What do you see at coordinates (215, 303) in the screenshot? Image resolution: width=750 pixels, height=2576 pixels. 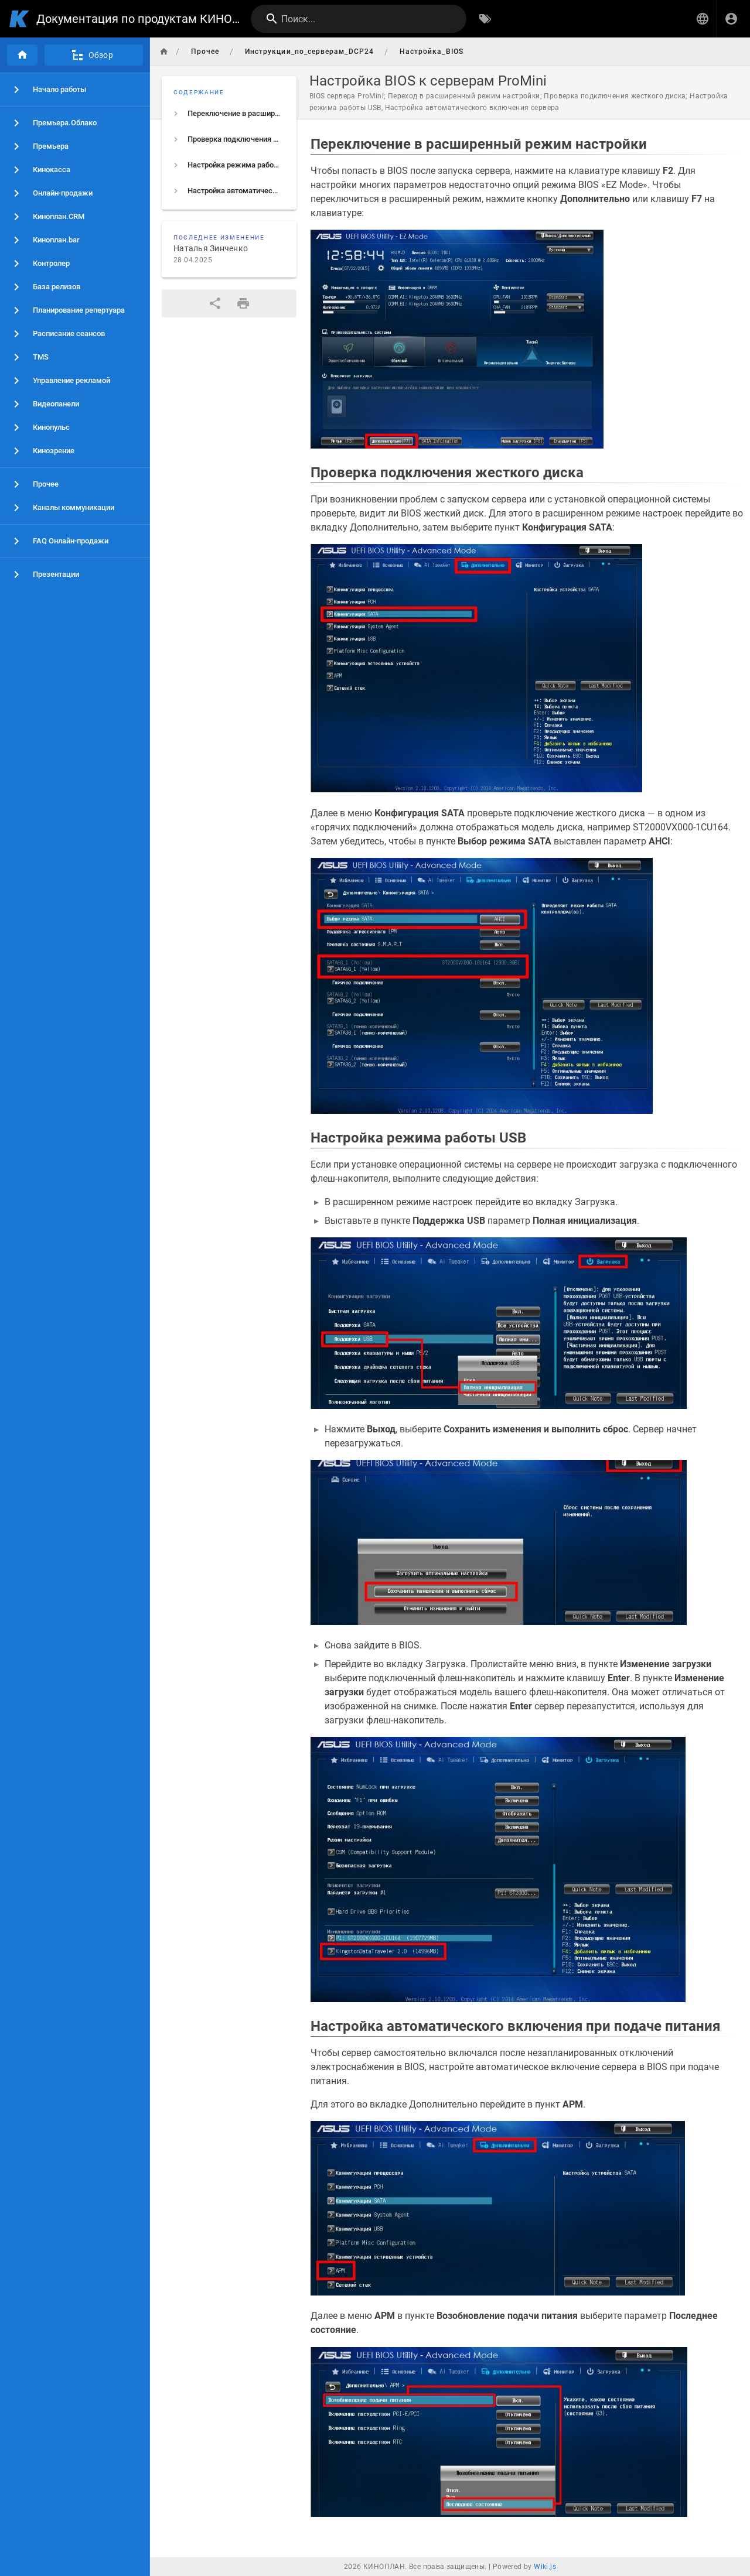 I see `[Поделиться]` at bounding box center [215, 303].